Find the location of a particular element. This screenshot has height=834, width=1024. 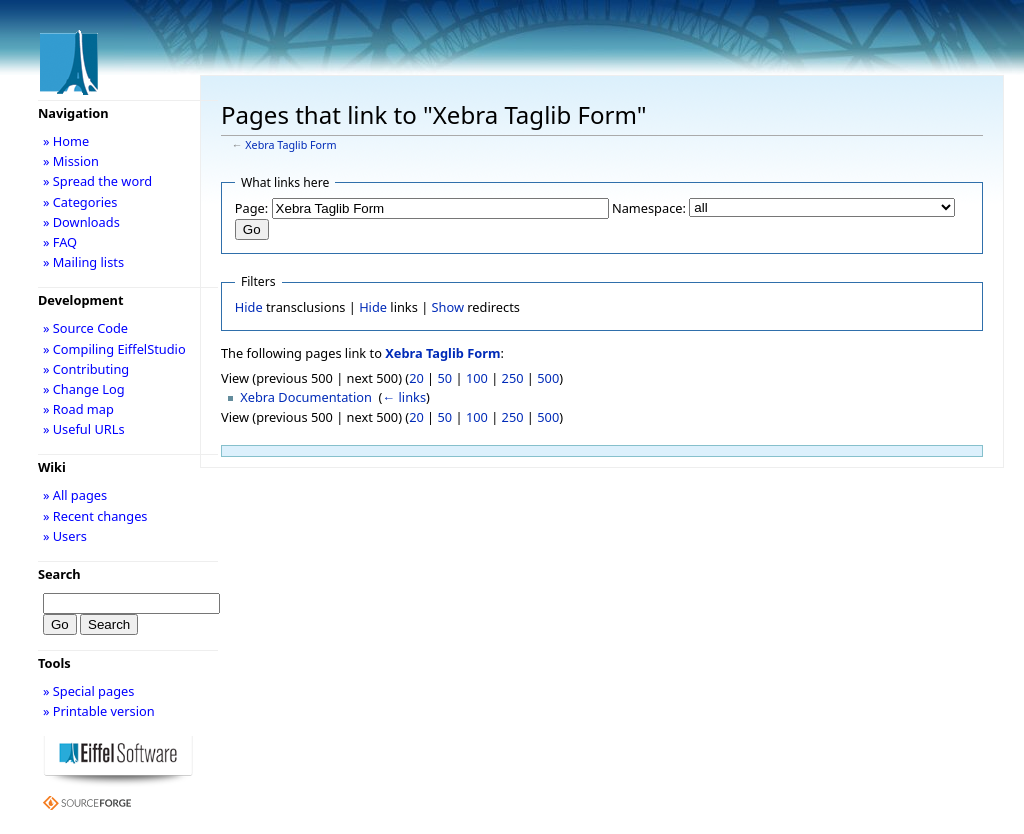

50 is located at coordinates (445, 378).